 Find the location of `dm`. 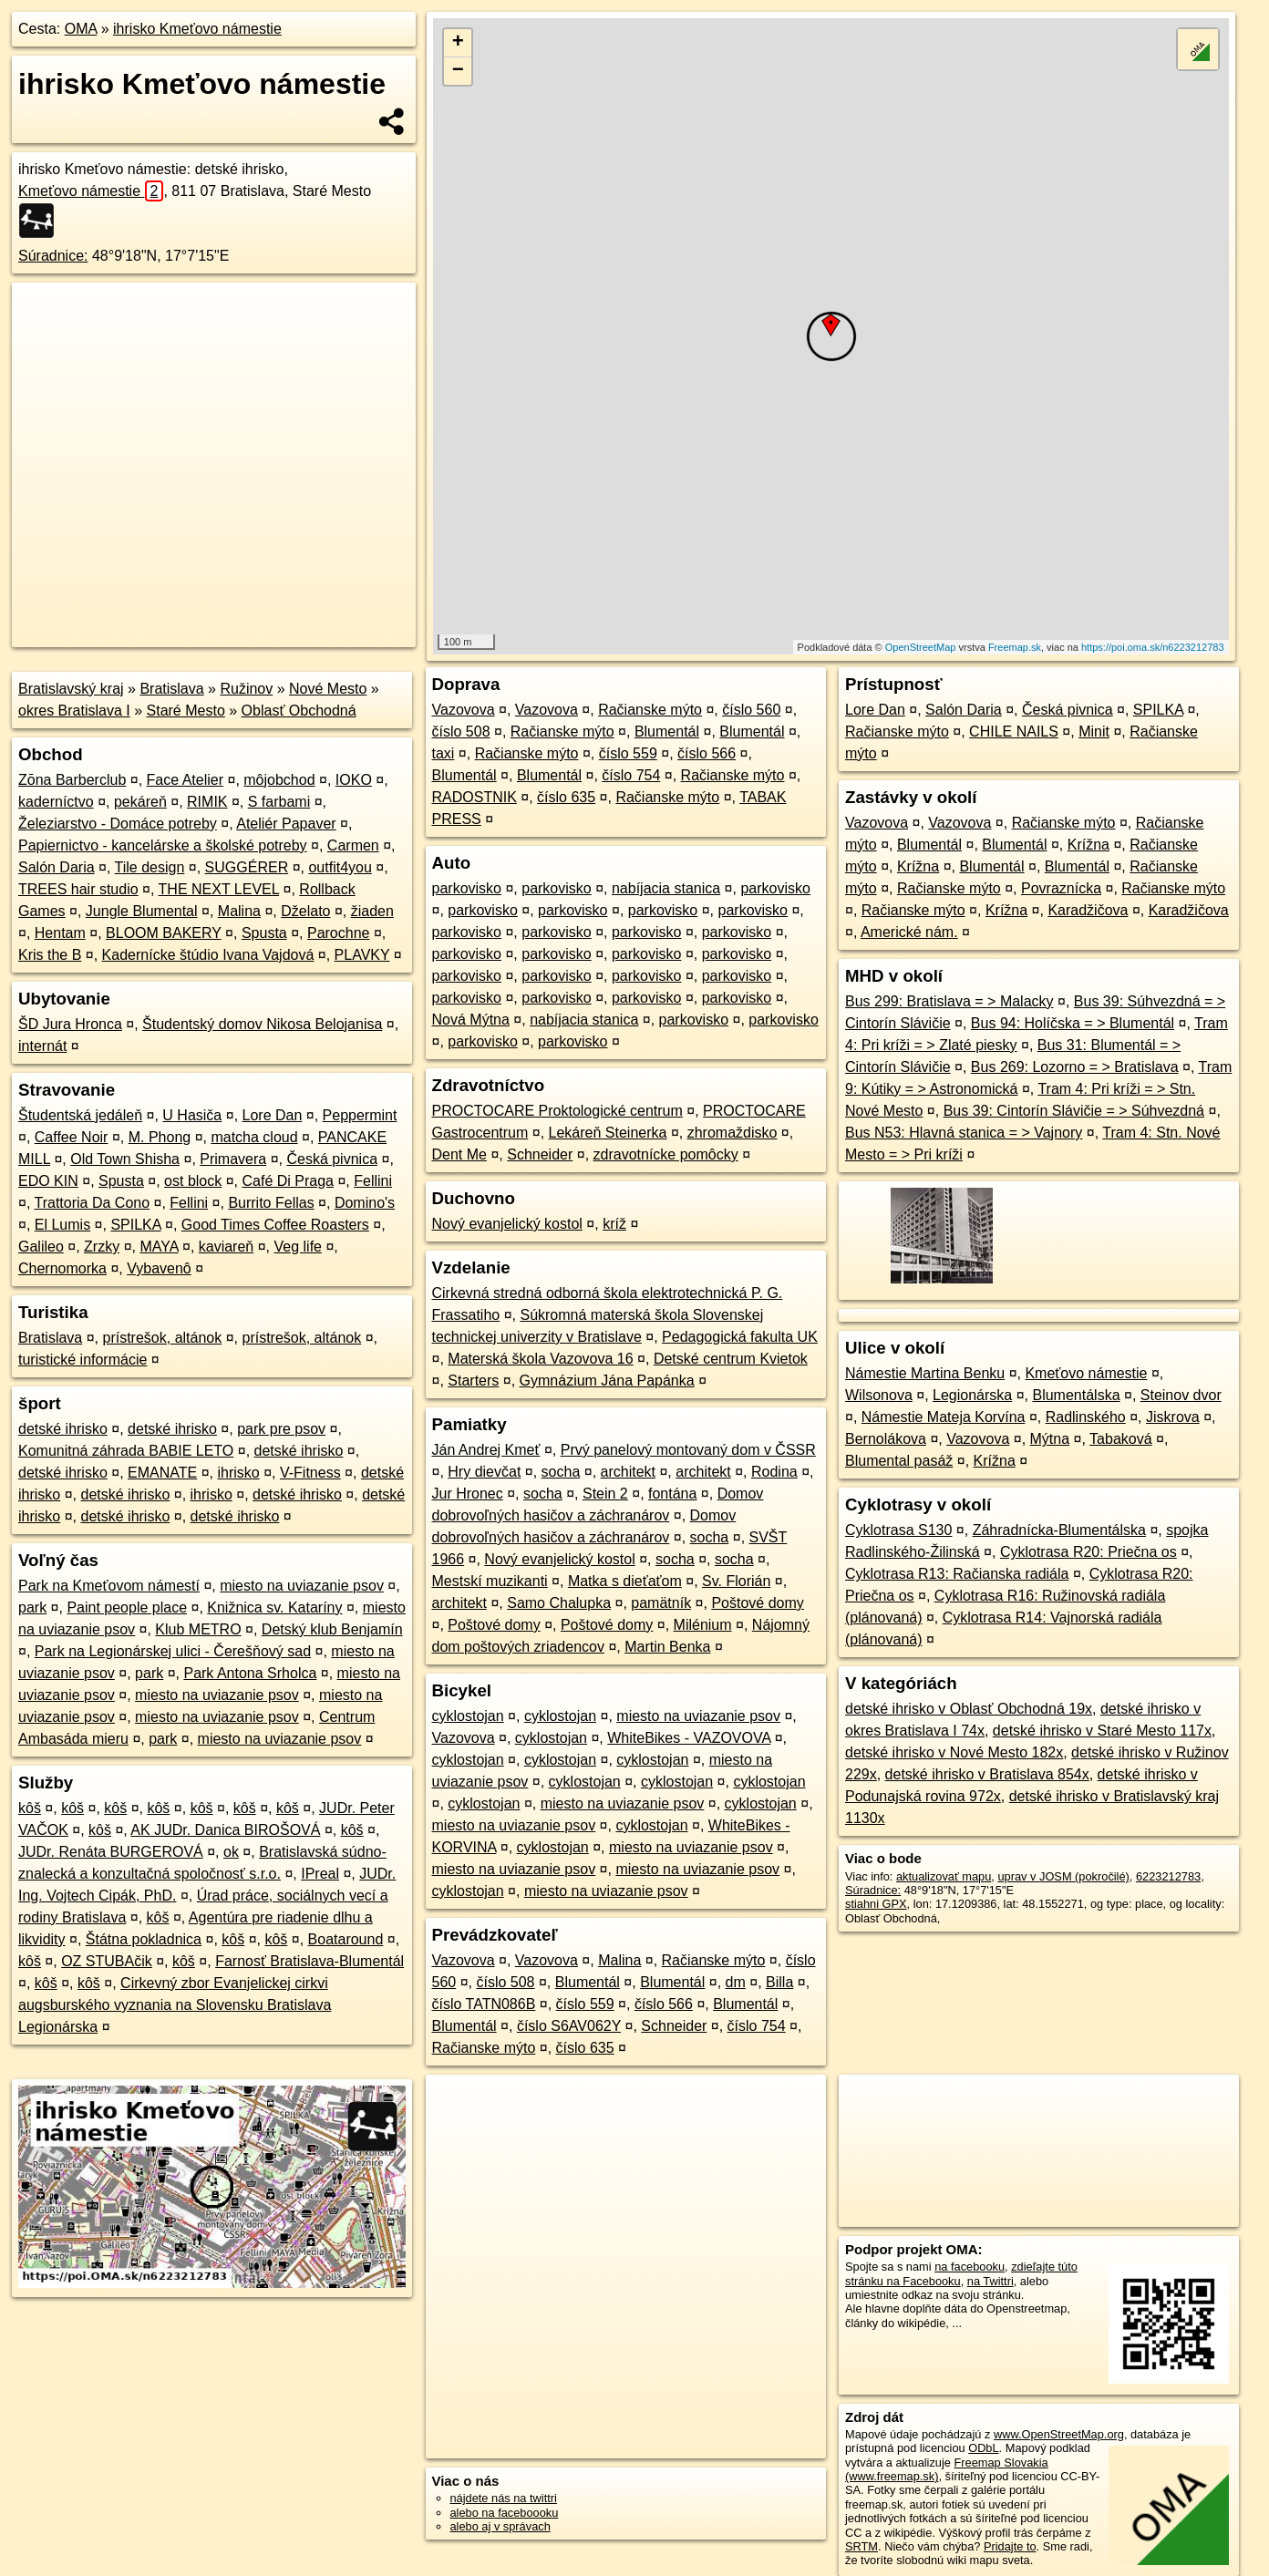

dm is located at coordinates (736, 1982).